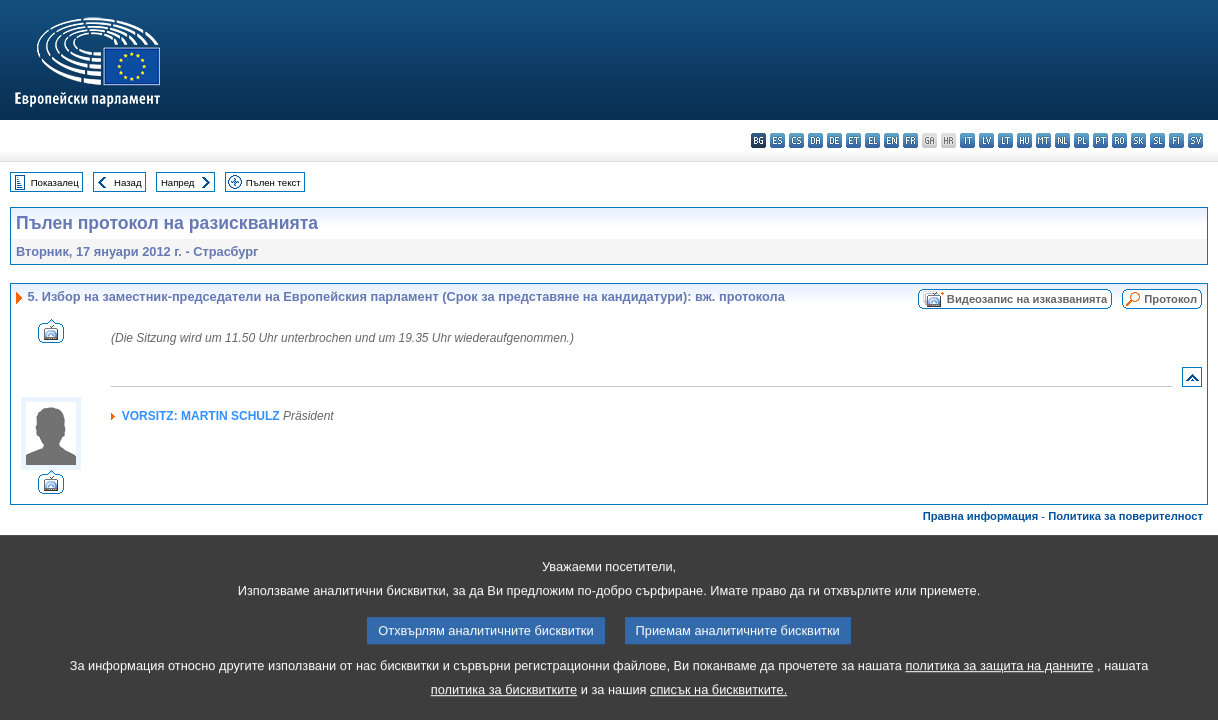 Image resolution: width=1218 pixels, height=720 pixels. I want to click on da - dansk, so click(815, 140).